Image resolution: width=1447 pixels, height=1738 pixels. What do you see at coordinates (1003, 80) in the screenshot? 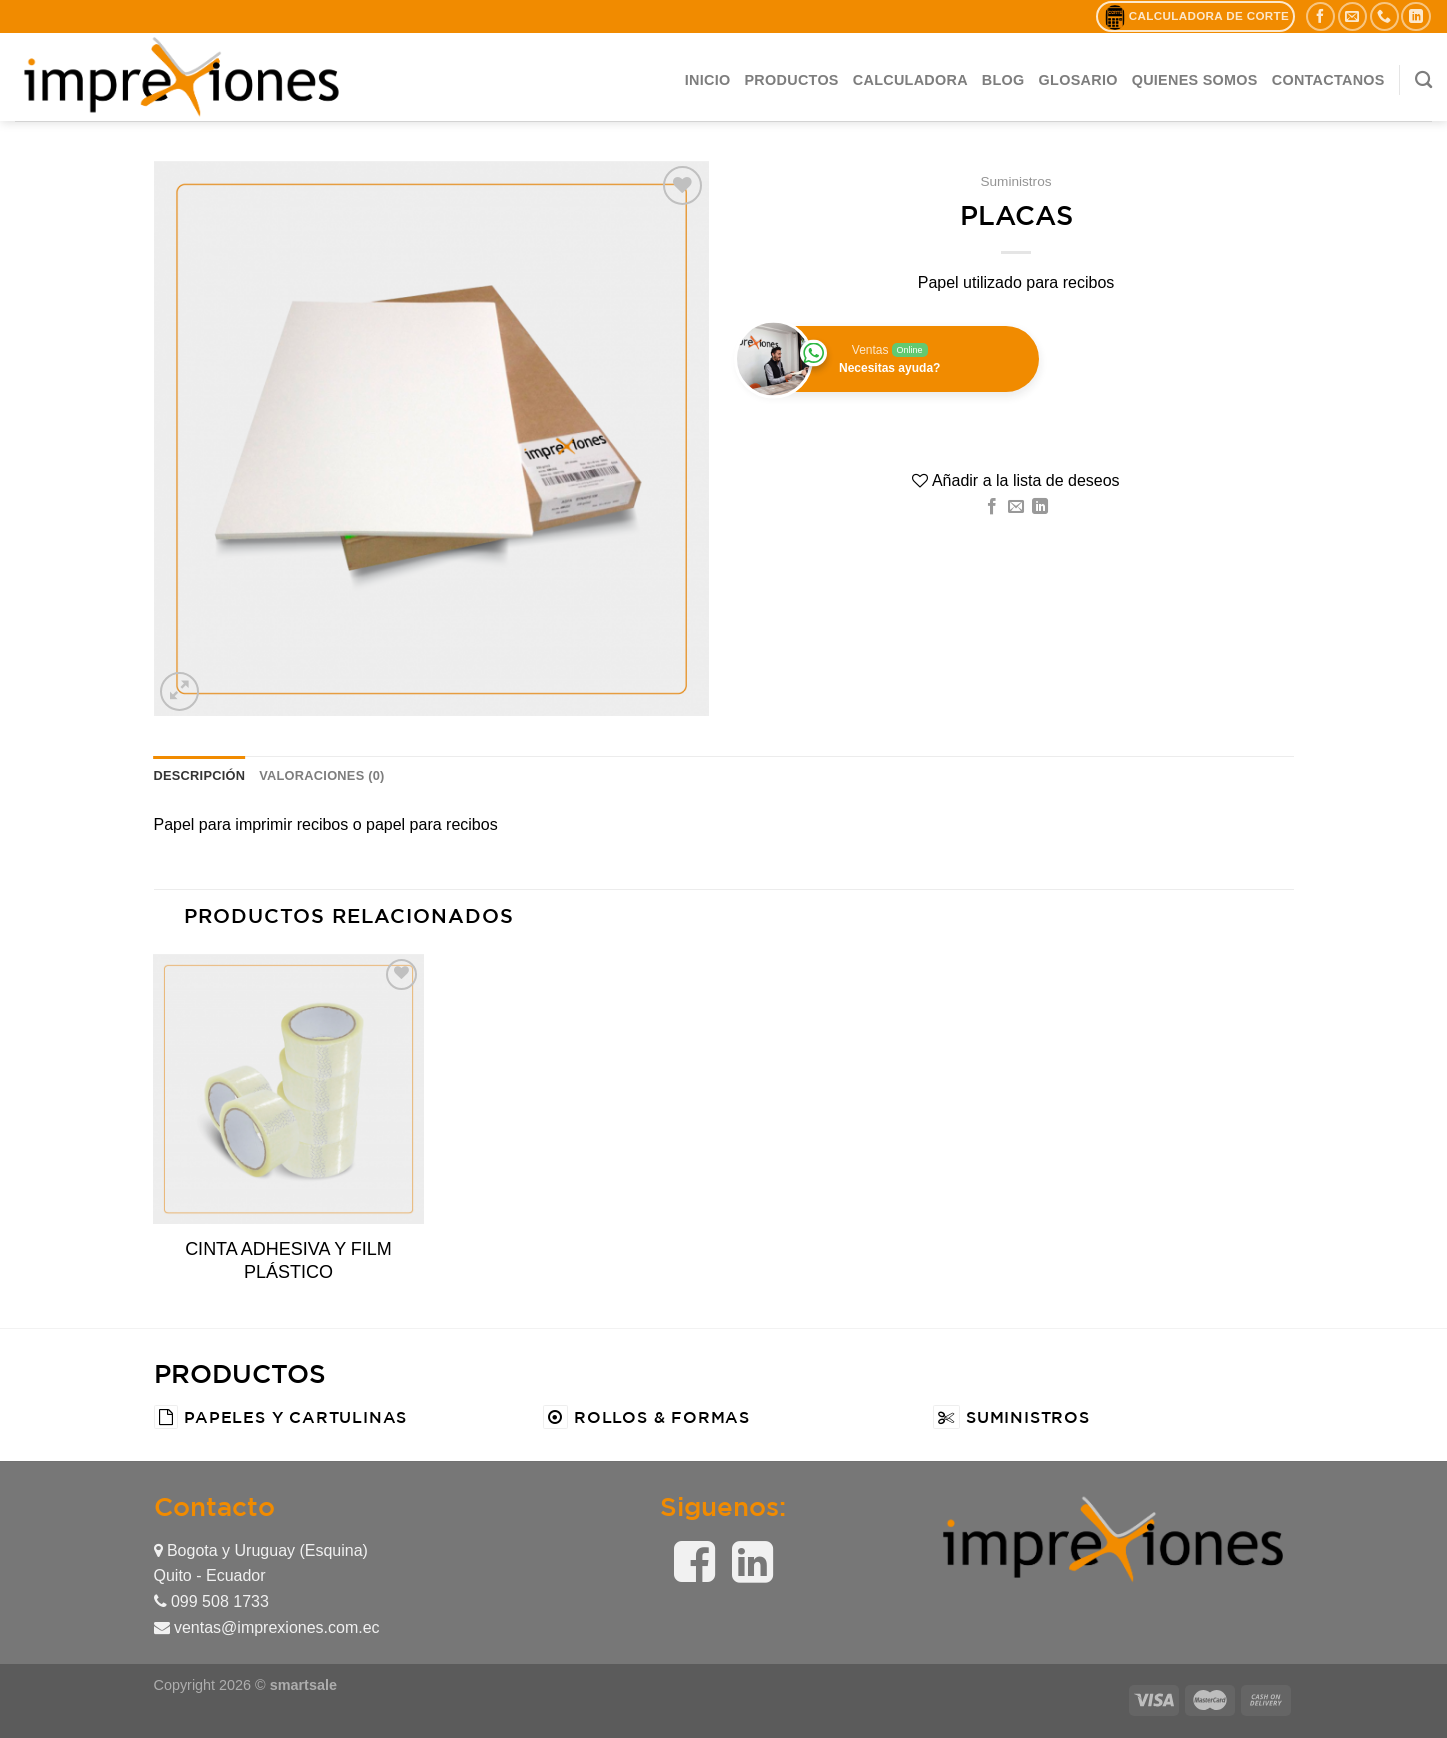
I see `BLOG` at bounding box center [1003, 80].